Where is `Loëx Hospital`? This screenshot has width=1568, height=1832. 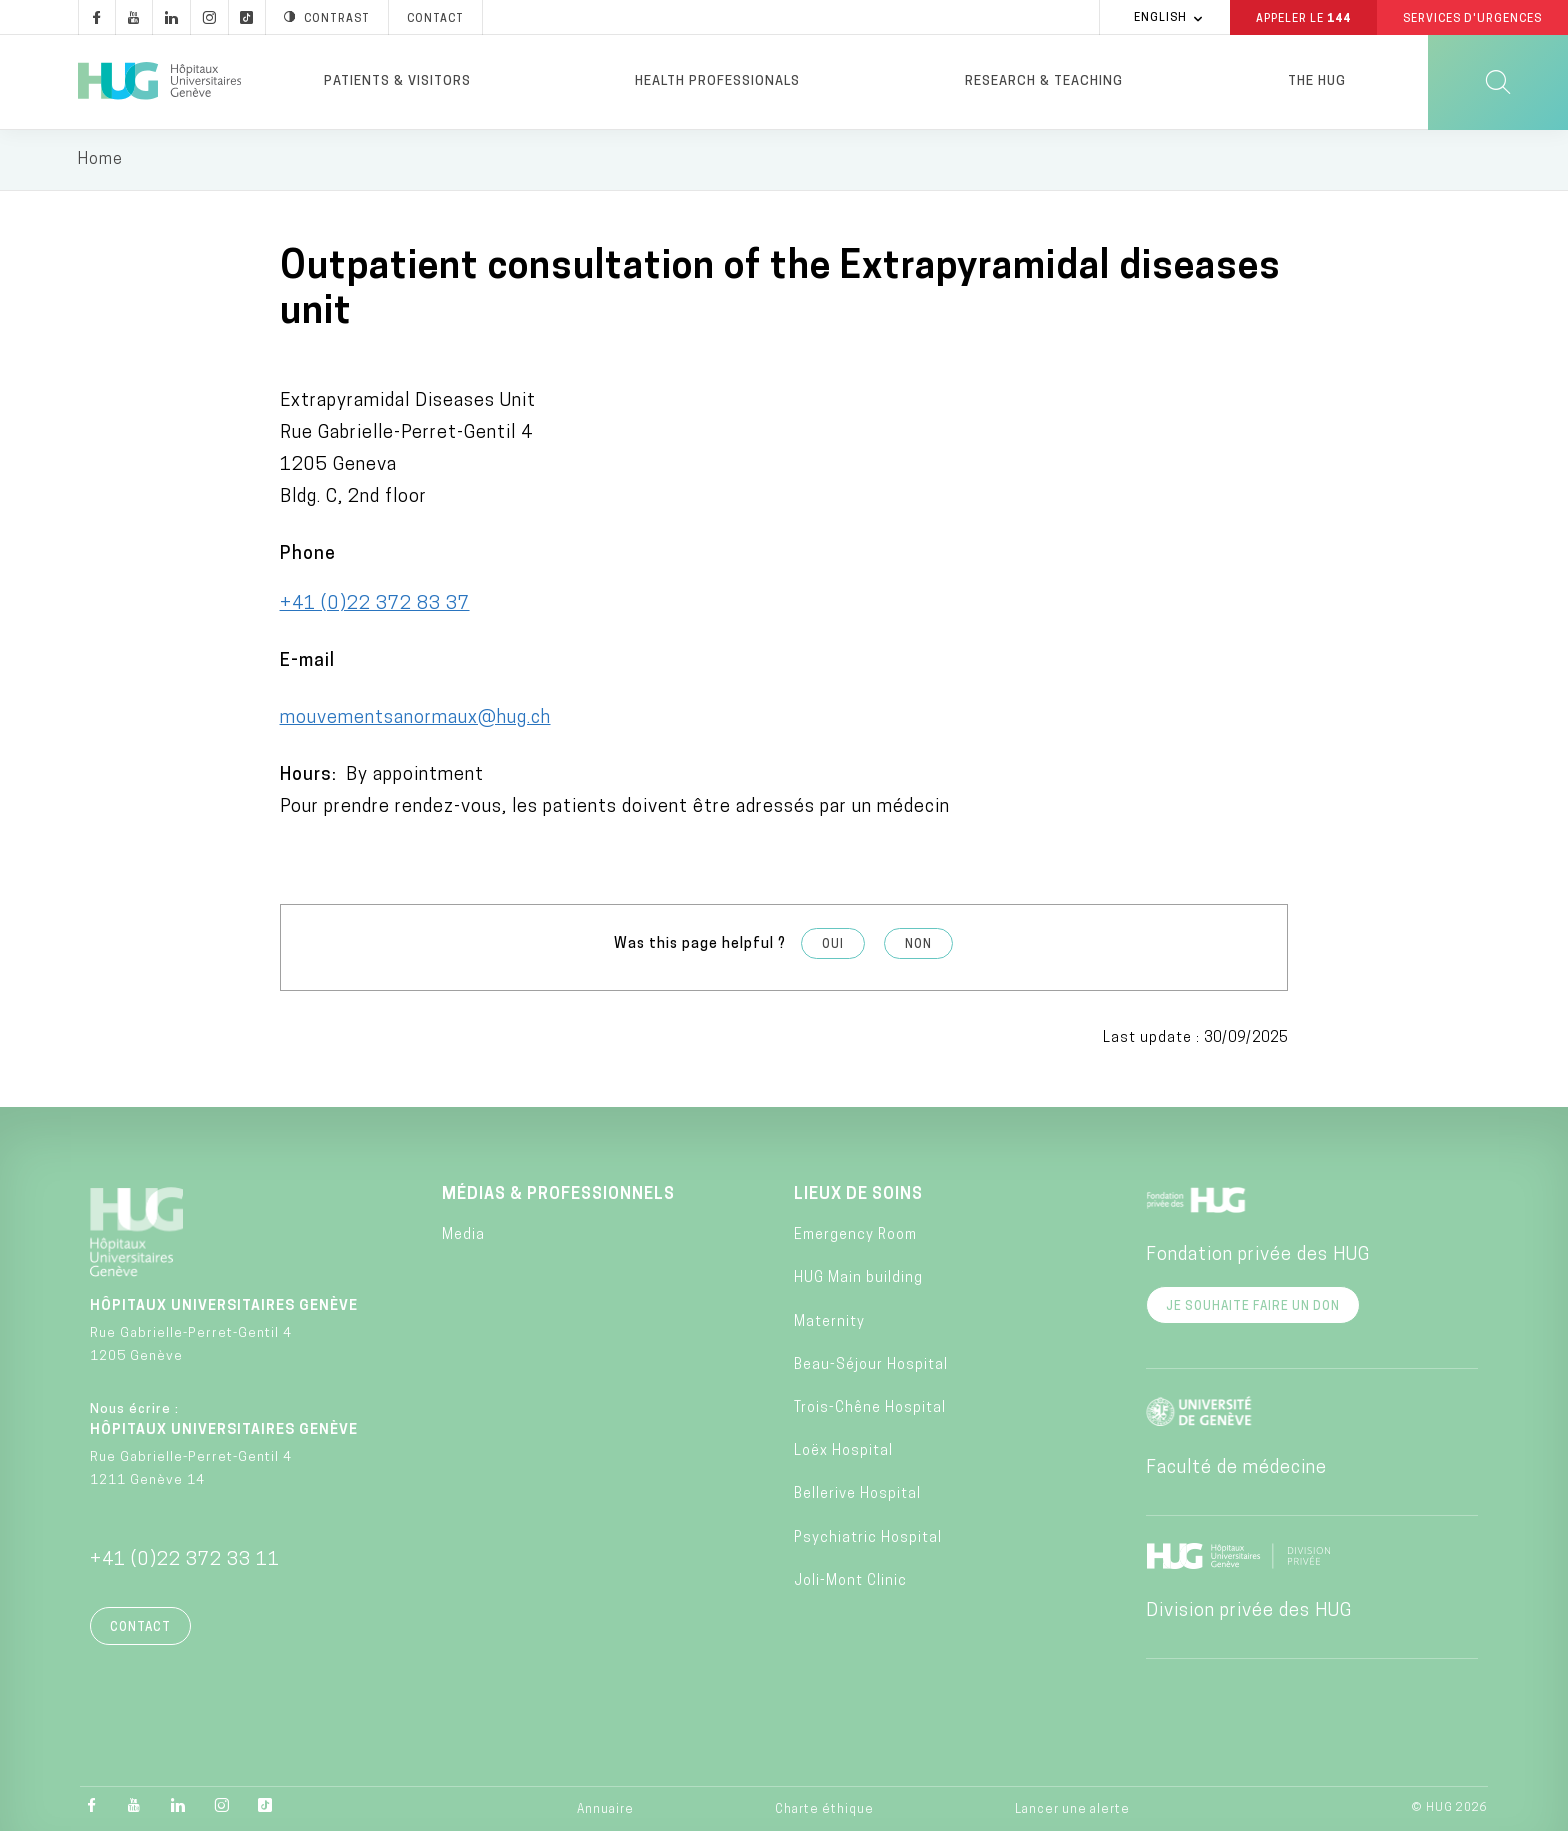 Loëx Hospital is located at coordinates (843, 1452).